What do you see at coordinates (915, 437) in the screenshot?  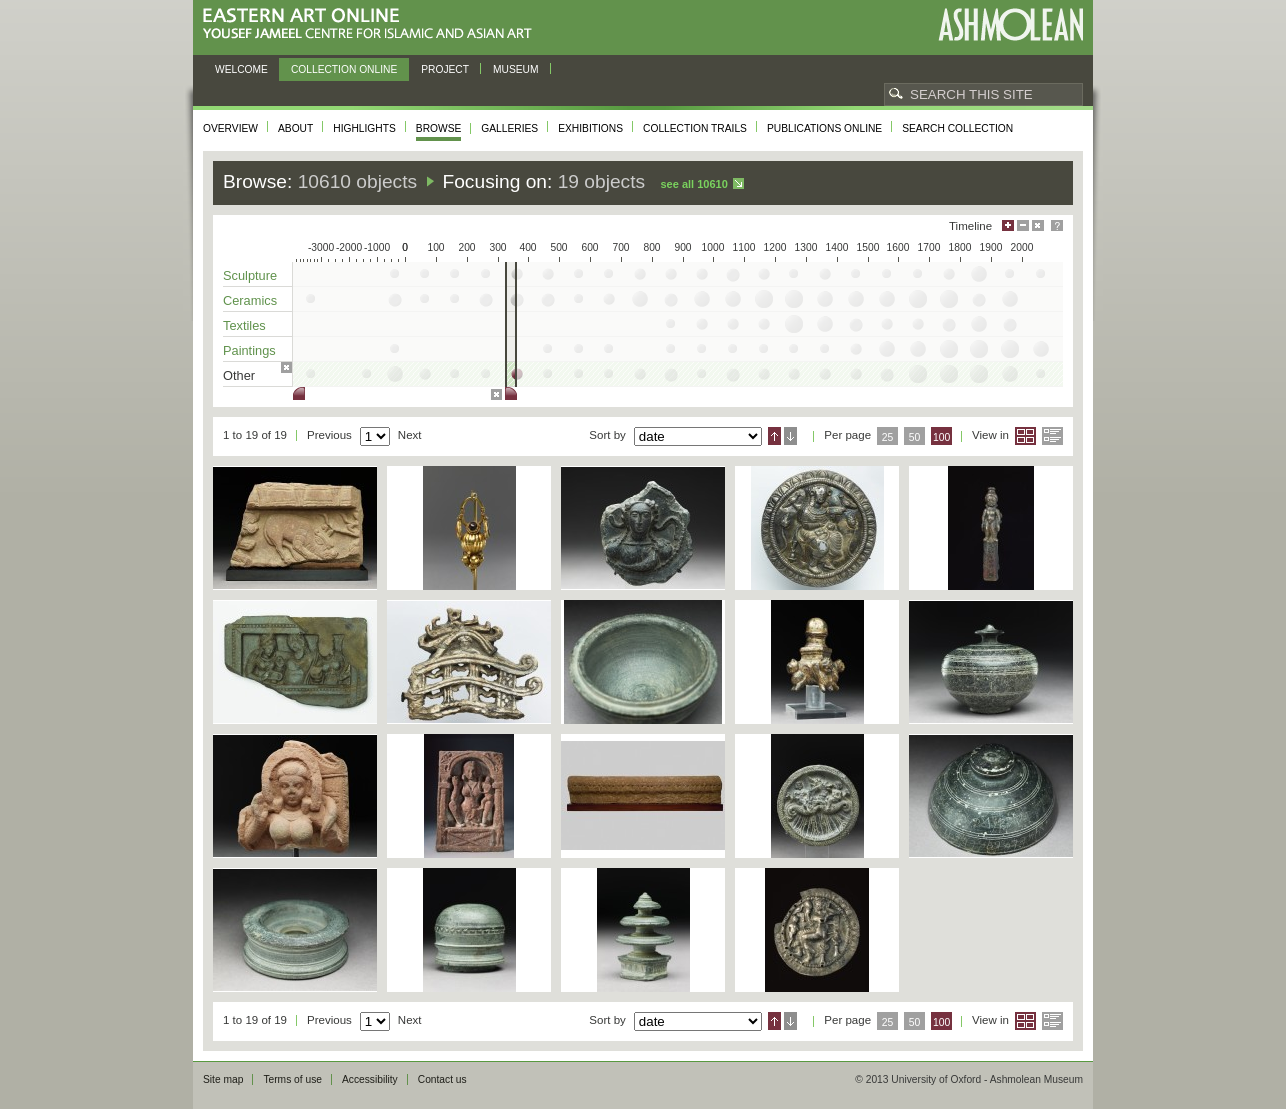 I see `50` at bounding box center [915, 437].